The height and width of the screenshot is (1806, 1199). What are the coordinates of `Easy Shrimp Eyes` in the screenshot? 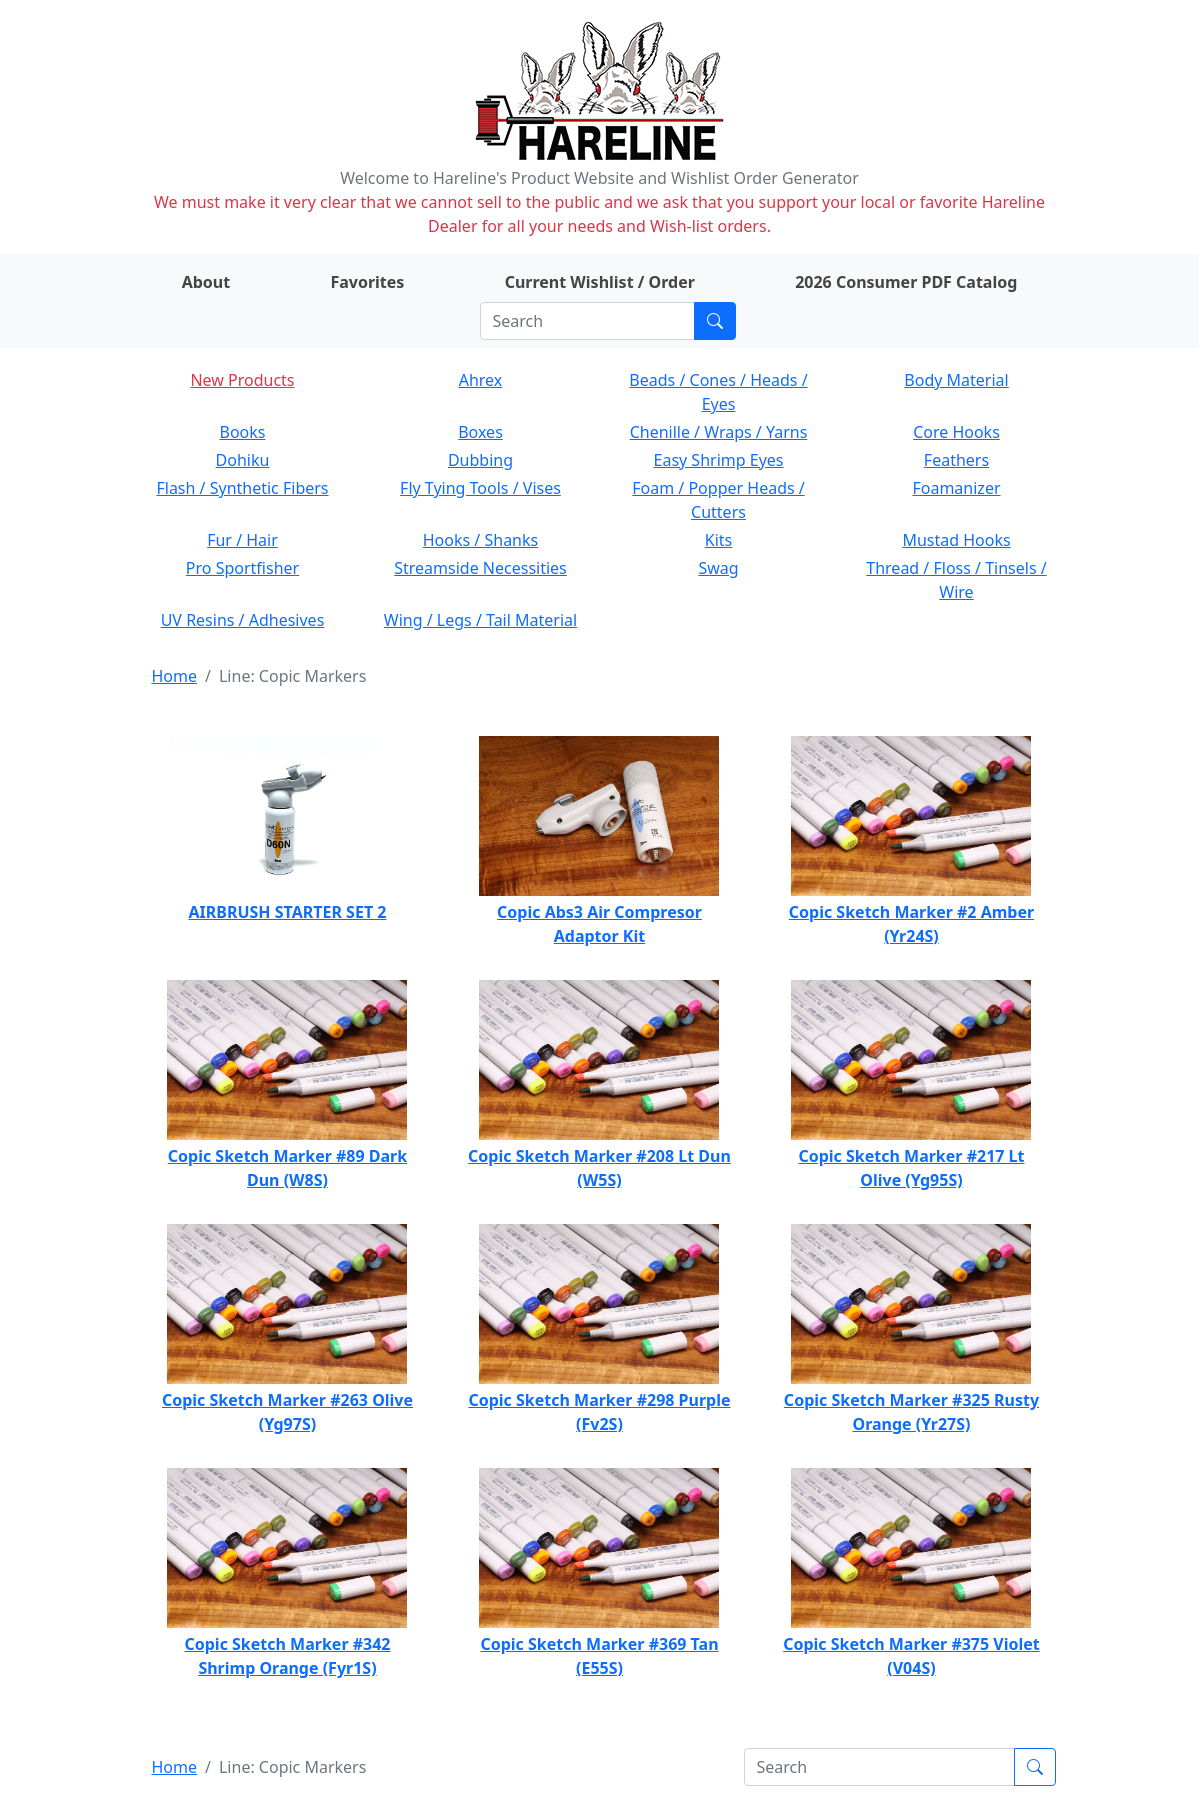 It's located at (719, 460).